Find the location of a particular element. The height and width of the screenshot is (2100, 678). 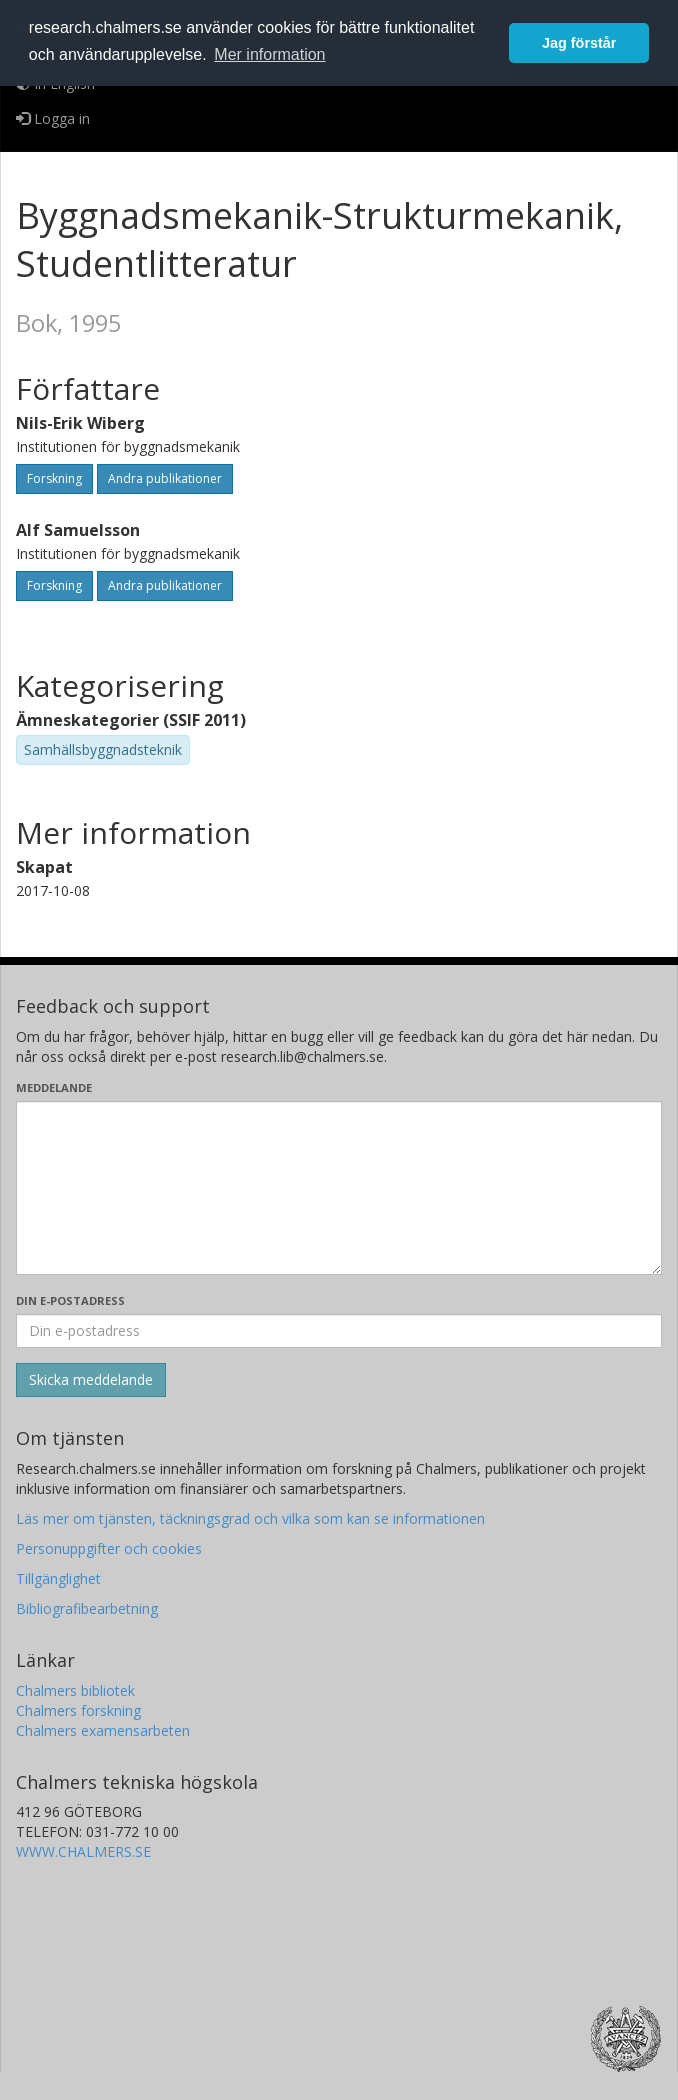

[Ange din e-postadress här] is located at coordinates (339, 1331).